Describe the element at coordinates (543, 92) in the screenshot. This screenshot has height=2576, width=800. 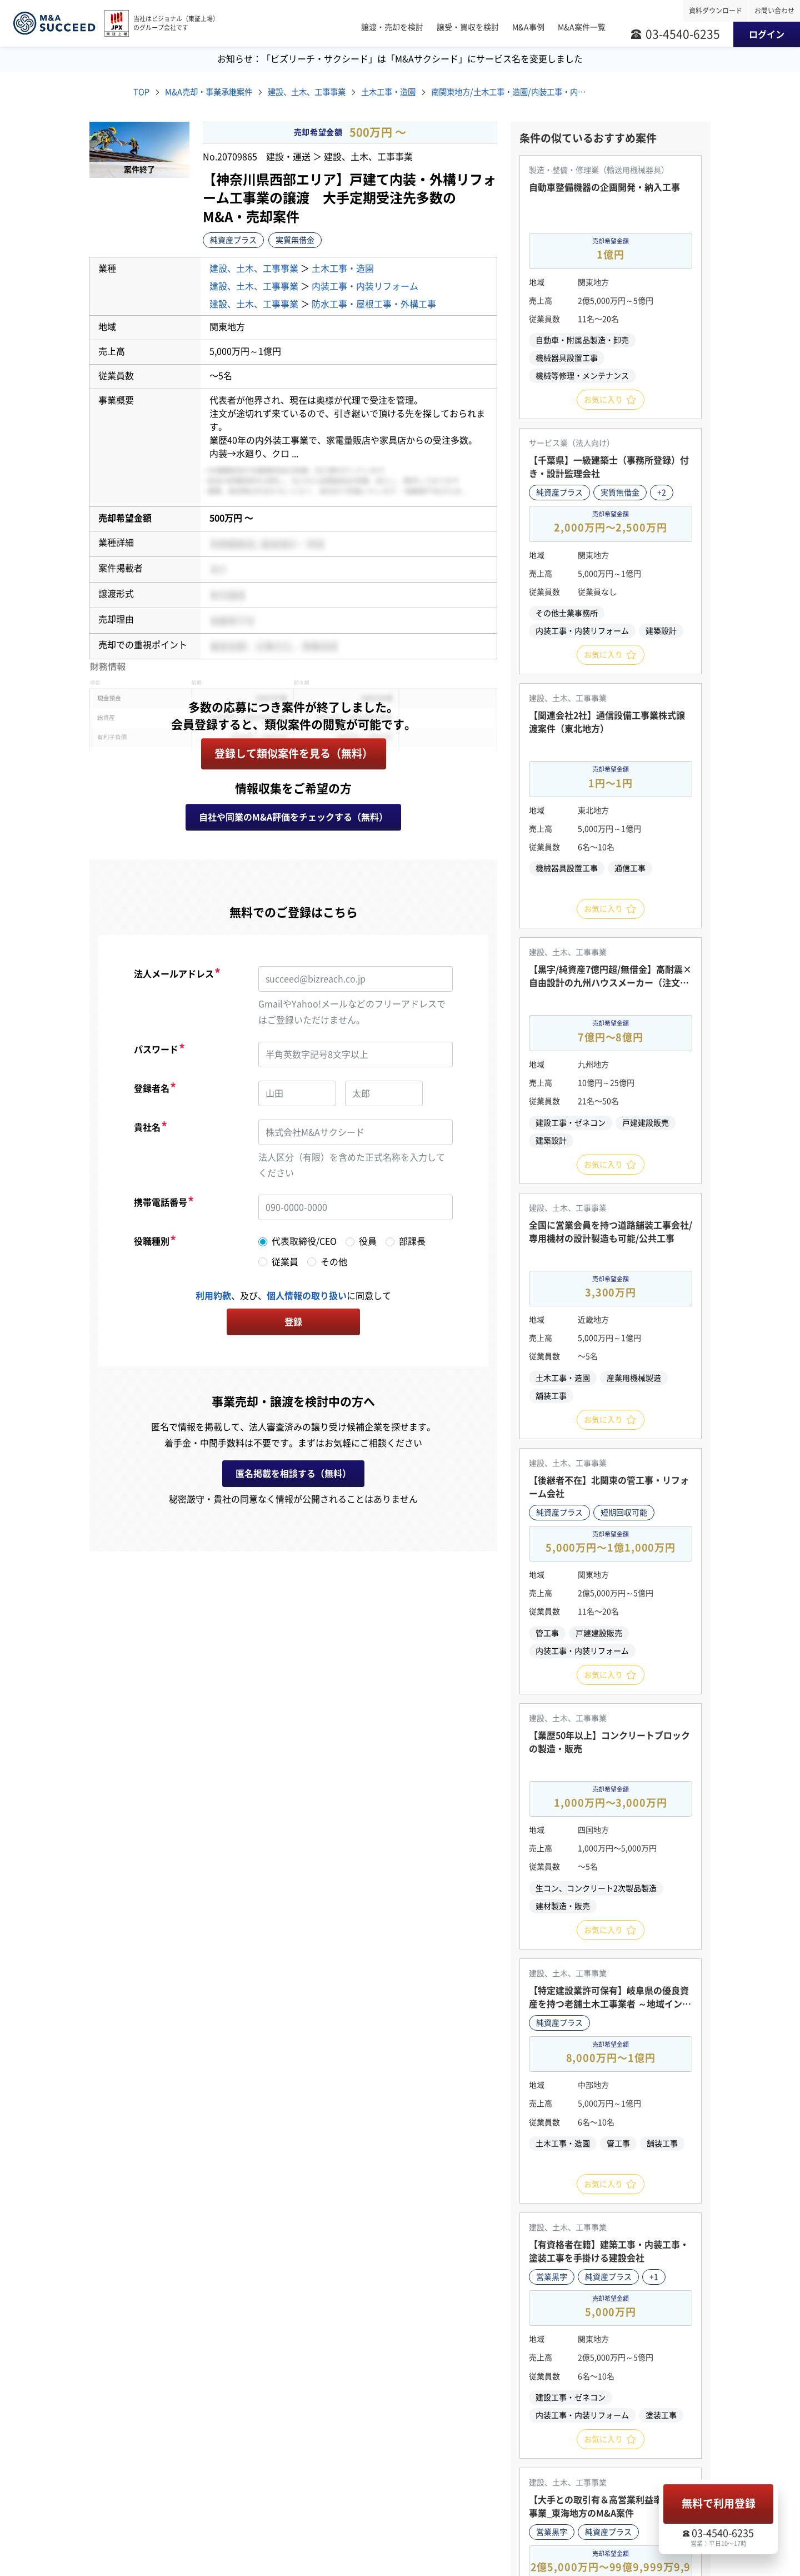
I see `南関東地方/土木工事・造園/内装工事・内装リフォーム/防水工事・屋根工事・外構工事 M&A・事業譲渡案件` at that location.